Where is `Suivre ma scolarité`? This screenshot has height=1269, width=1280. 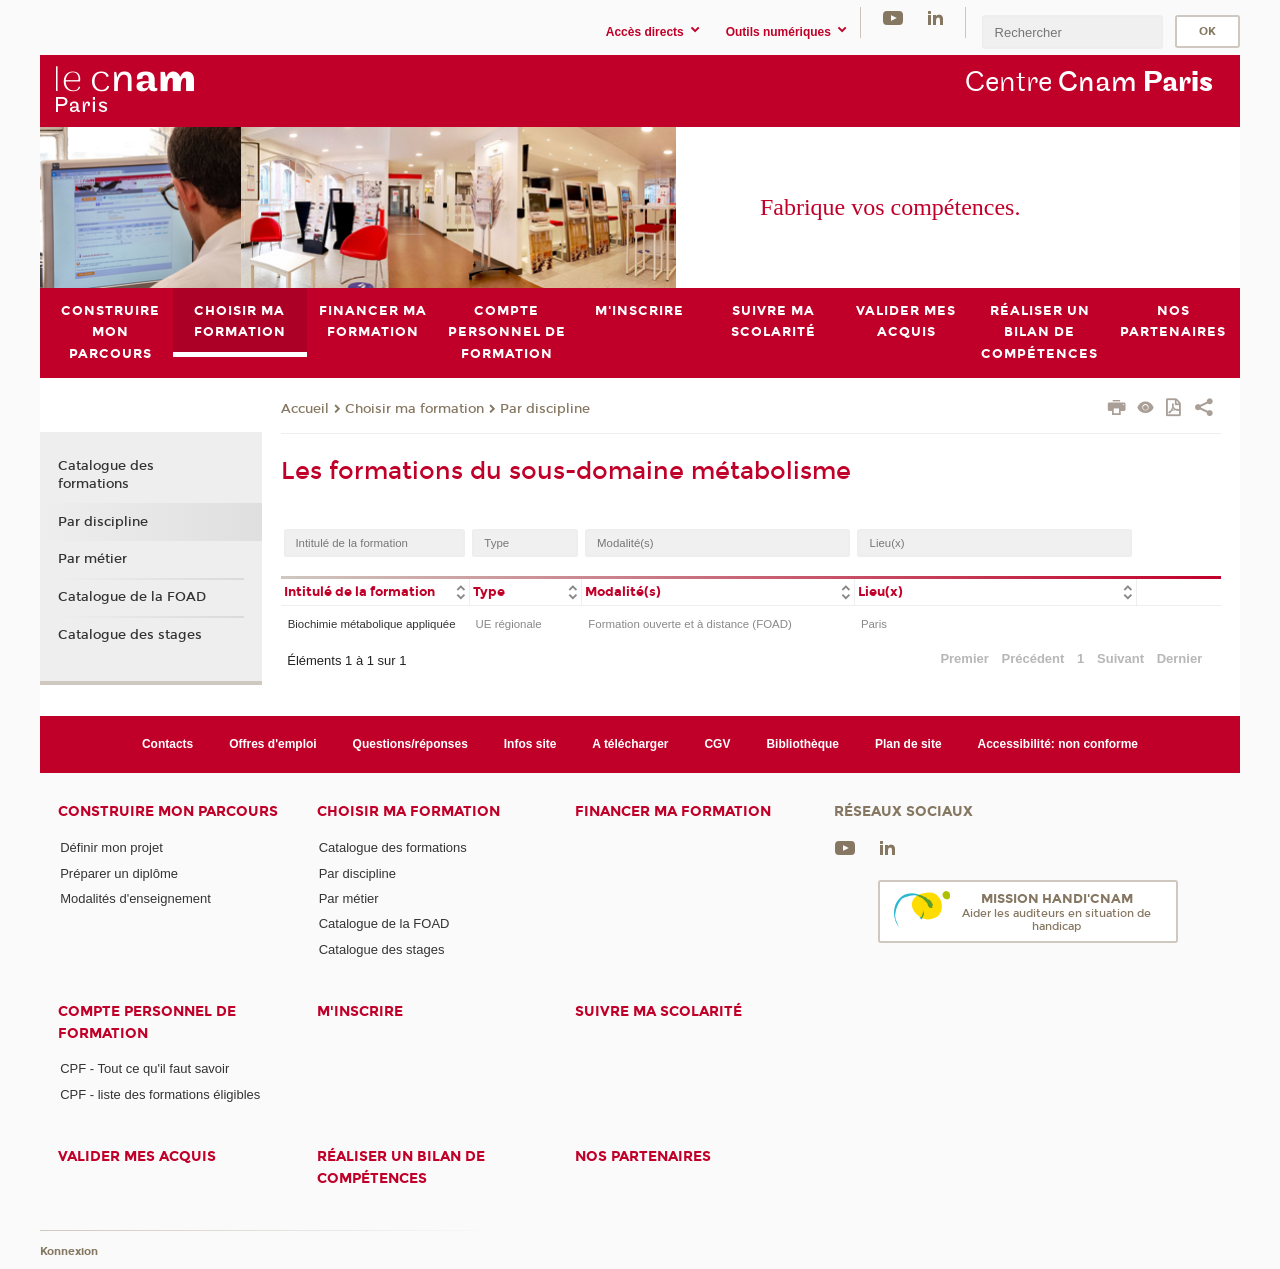 Suivre ma scolarité is located at coordinates (658, 1011).